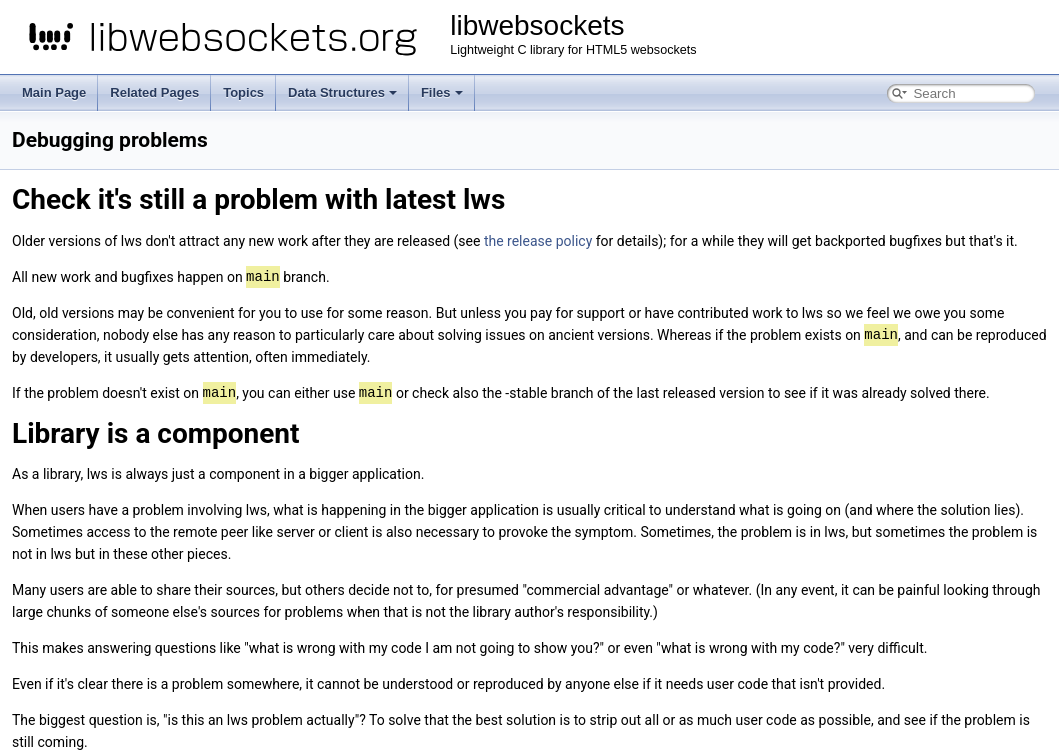 The image size is (1059, 752). Describe the element at coordinates (243, 92) in the screenshot. I see `Topics` at that location.